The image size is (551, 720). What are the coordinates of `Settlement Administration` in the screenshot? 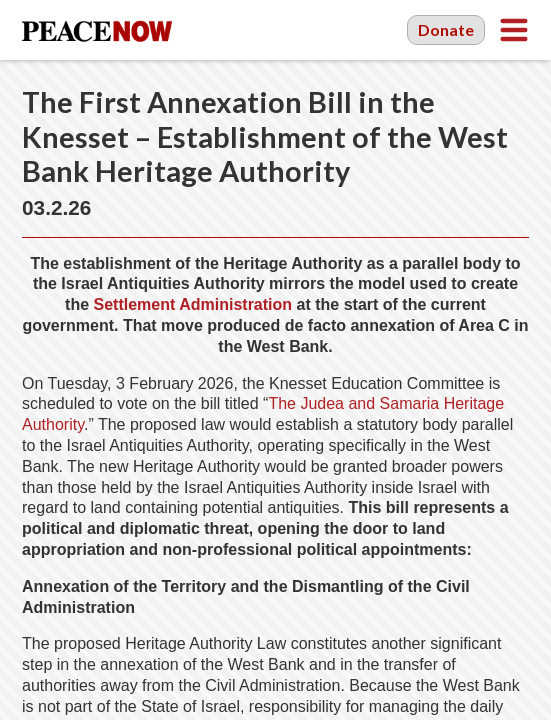 It's located at (193, 304).